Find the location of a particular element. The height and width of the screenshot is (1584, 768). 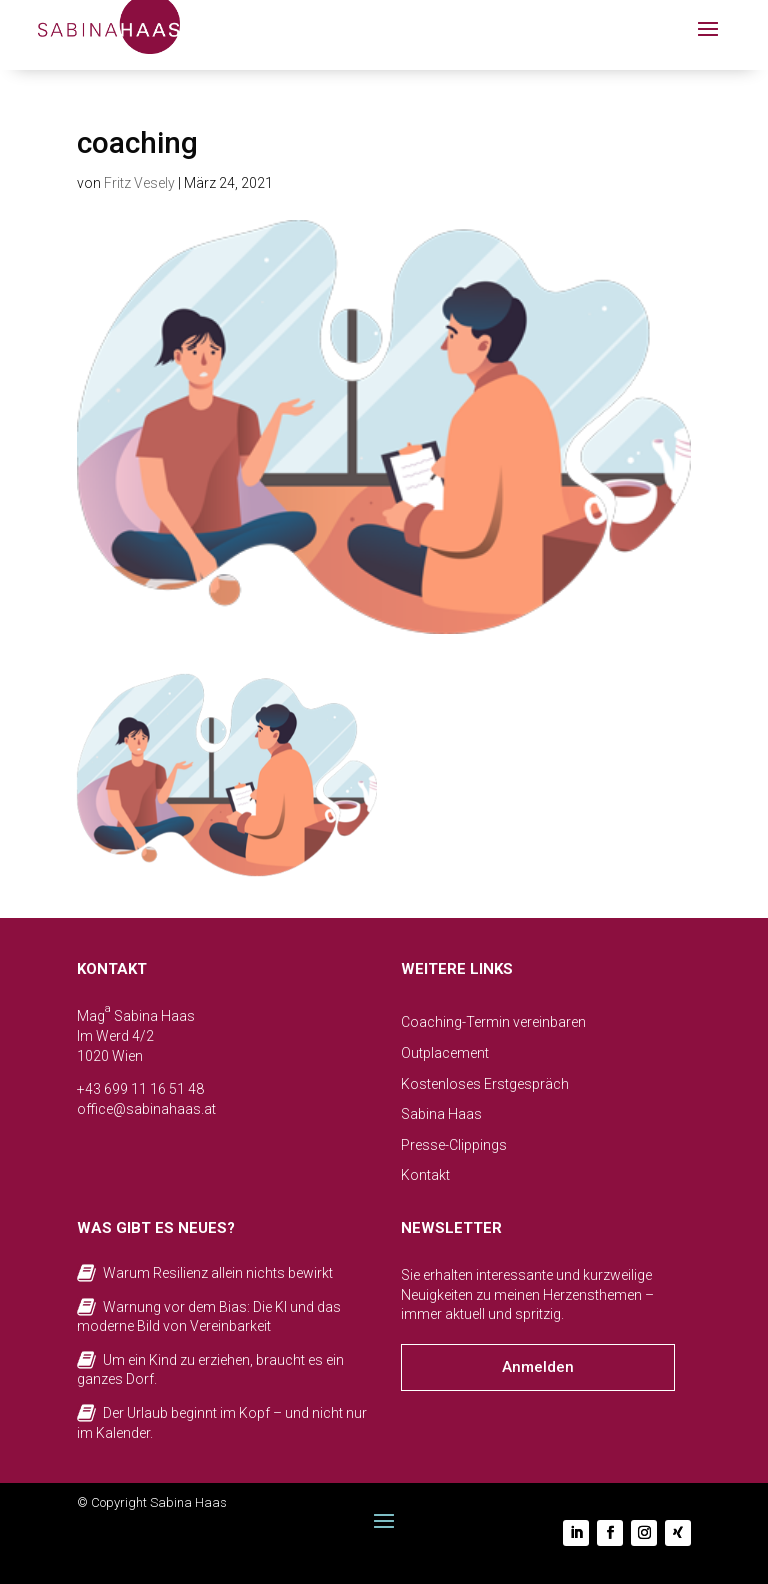

Presse-Clippings is located at coordinates (454, 1145).